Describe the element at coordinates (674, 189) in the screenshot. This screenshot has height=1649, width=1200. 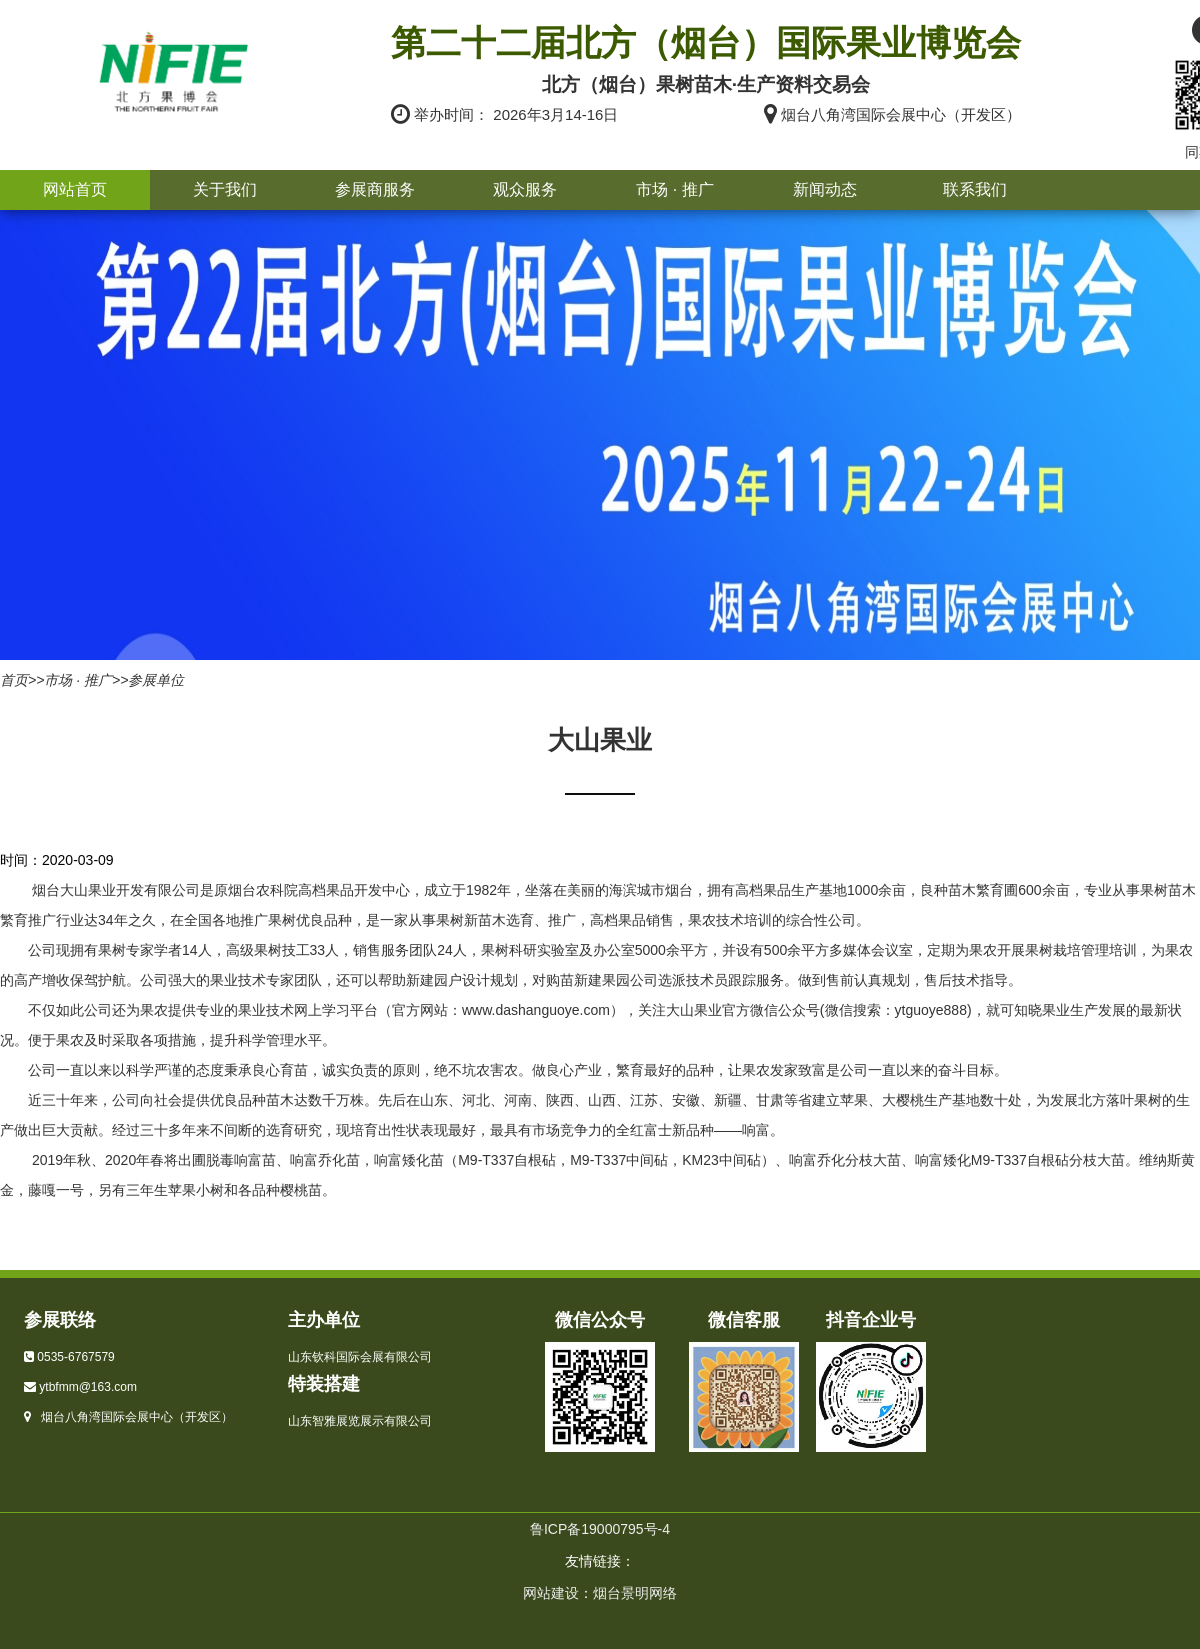
I see `市场 · 推广` at that location.